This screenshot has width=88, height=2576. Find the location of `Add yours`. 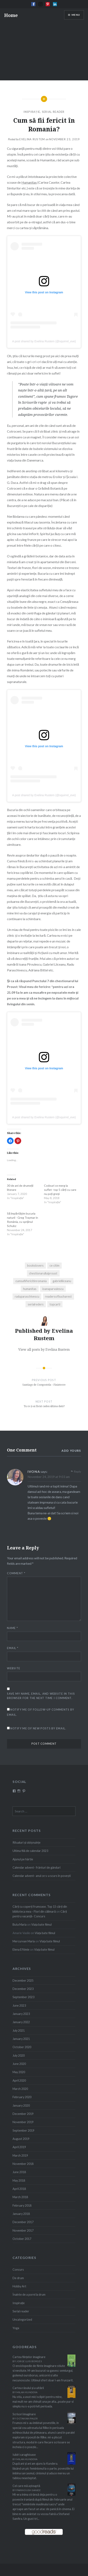

Add yours is located at coordinates (71, 1450).